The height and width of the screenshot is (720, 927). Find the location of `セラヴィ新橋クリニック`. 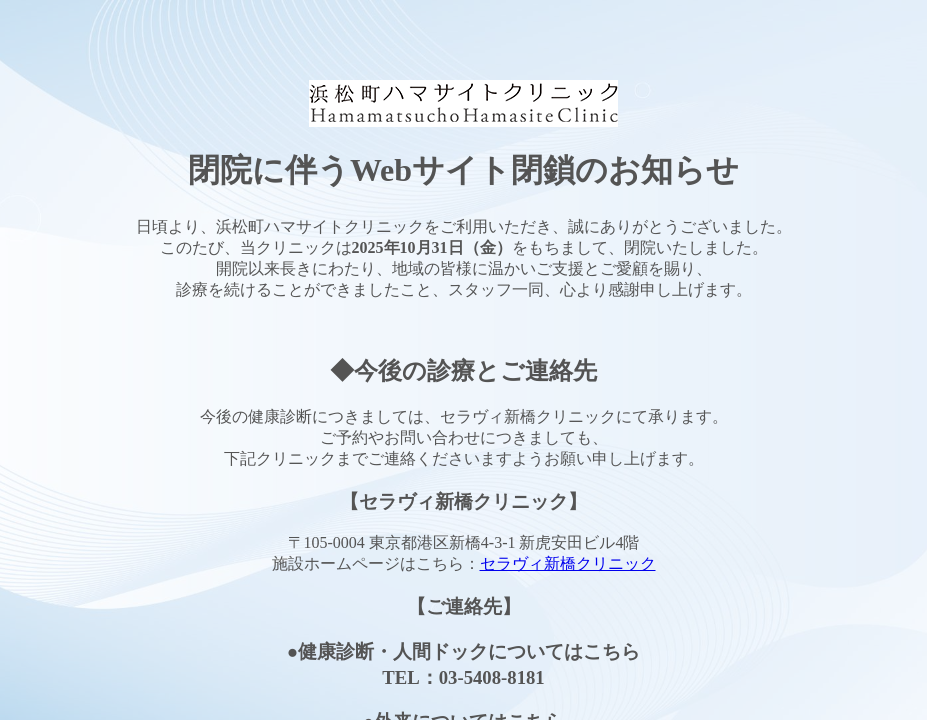

セラヴィ新橋クリニック is located at coordinates (568, 563).